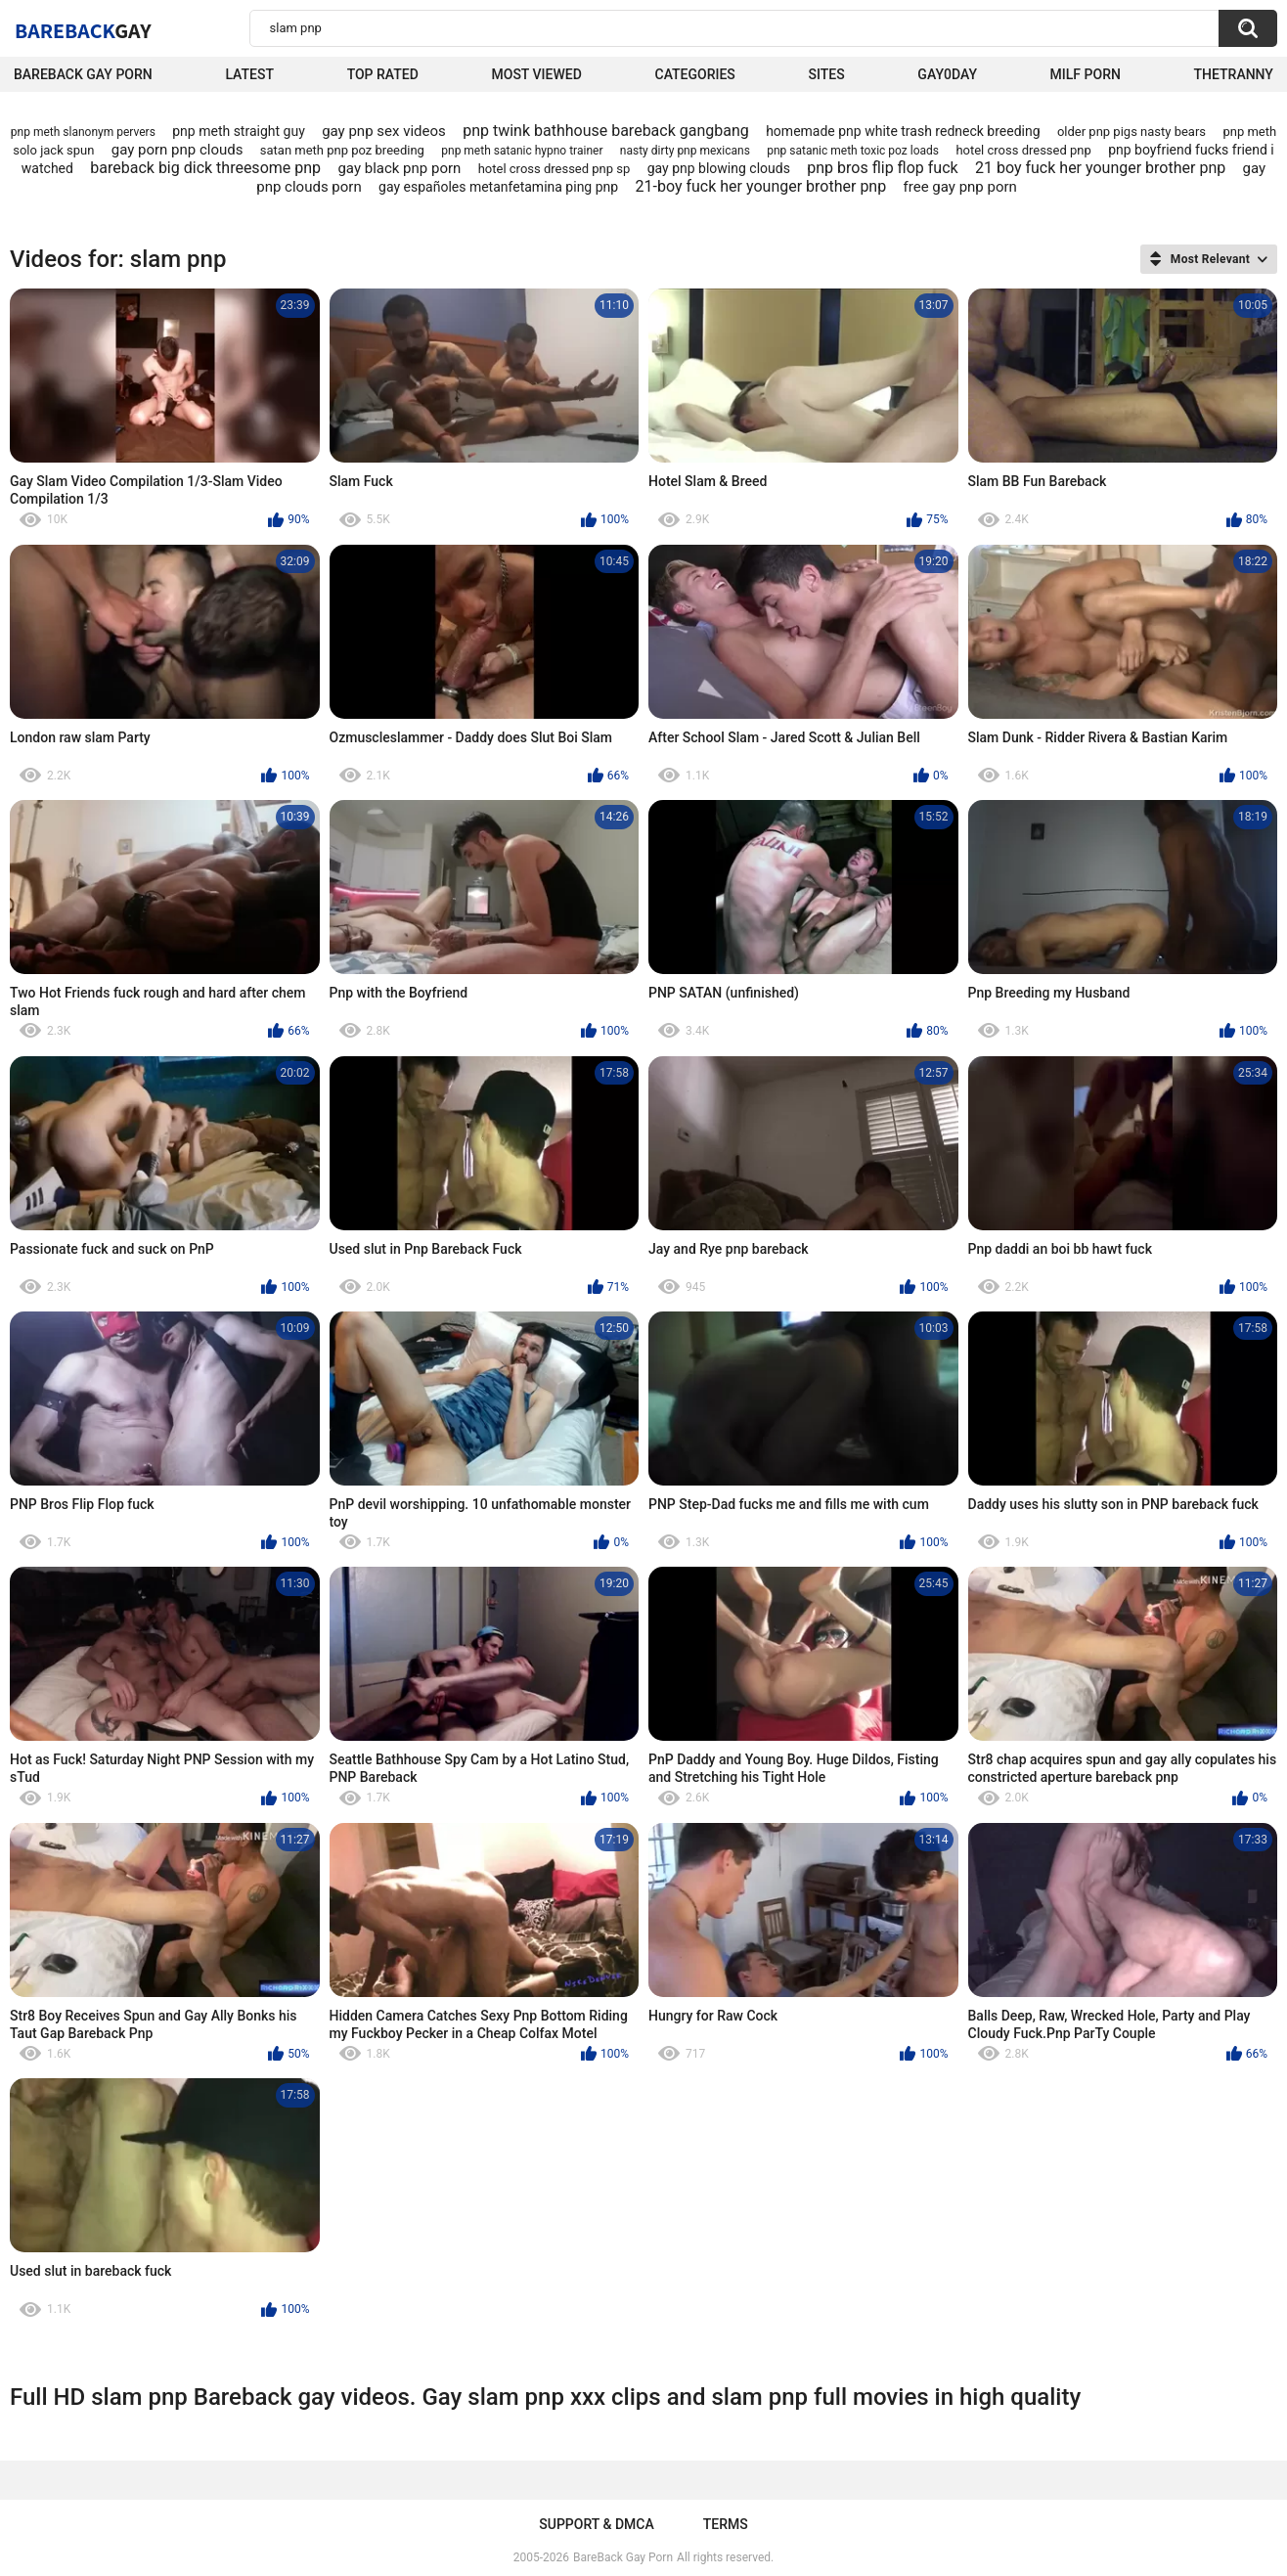 The width and height of the screenshot is (1287, 2576). I want to click on Bareback Gay Porn, so click(83, 74).